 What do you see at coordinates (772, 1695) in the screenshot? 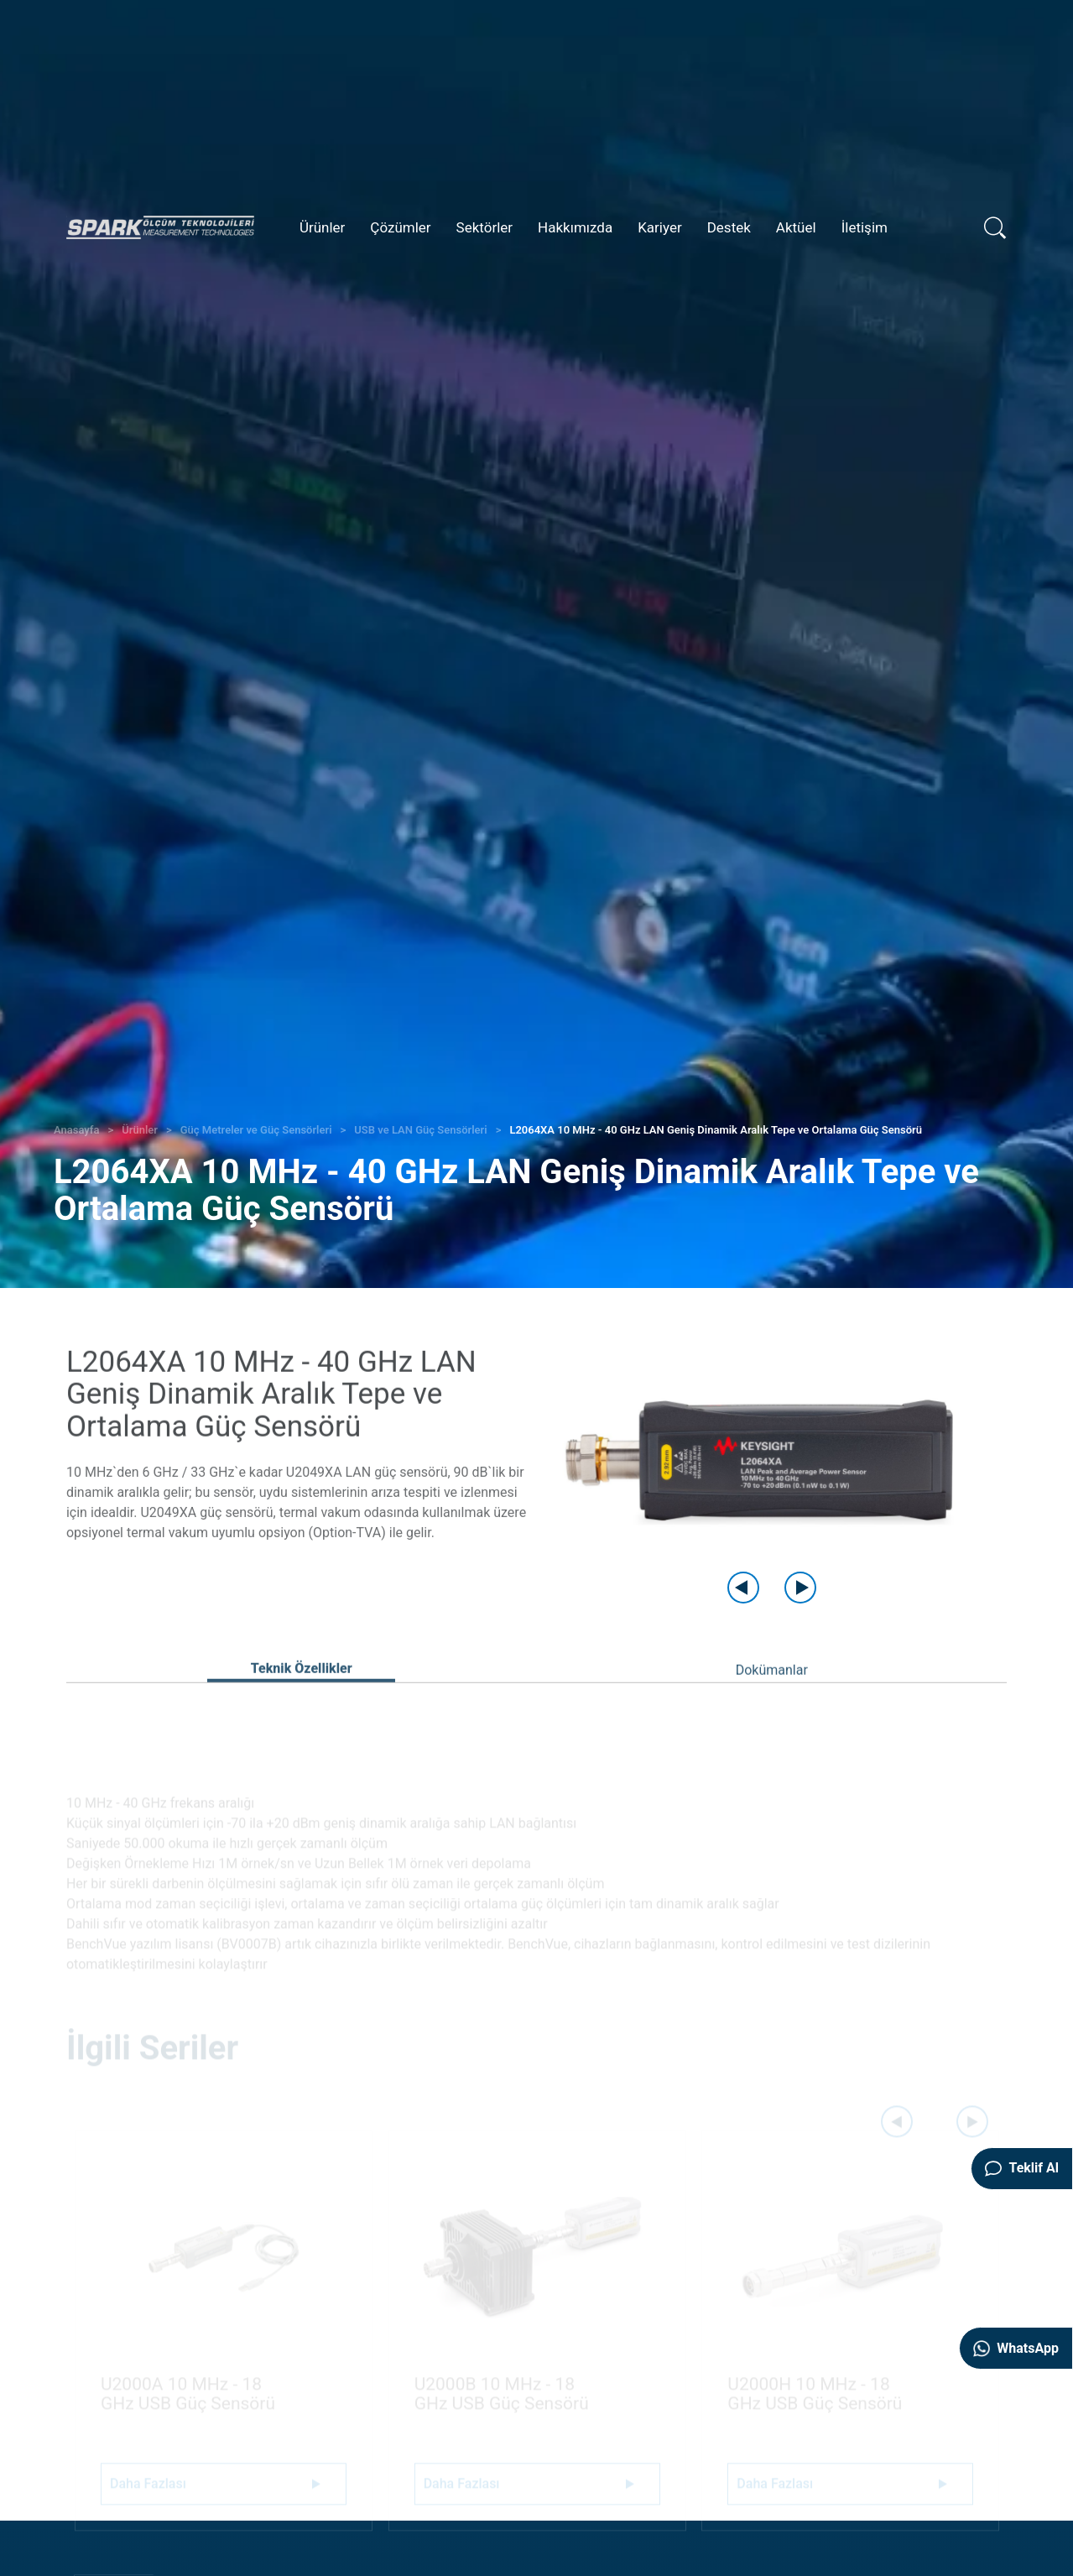
I see `Dokümanlar` at bounding box center [772, 1695].